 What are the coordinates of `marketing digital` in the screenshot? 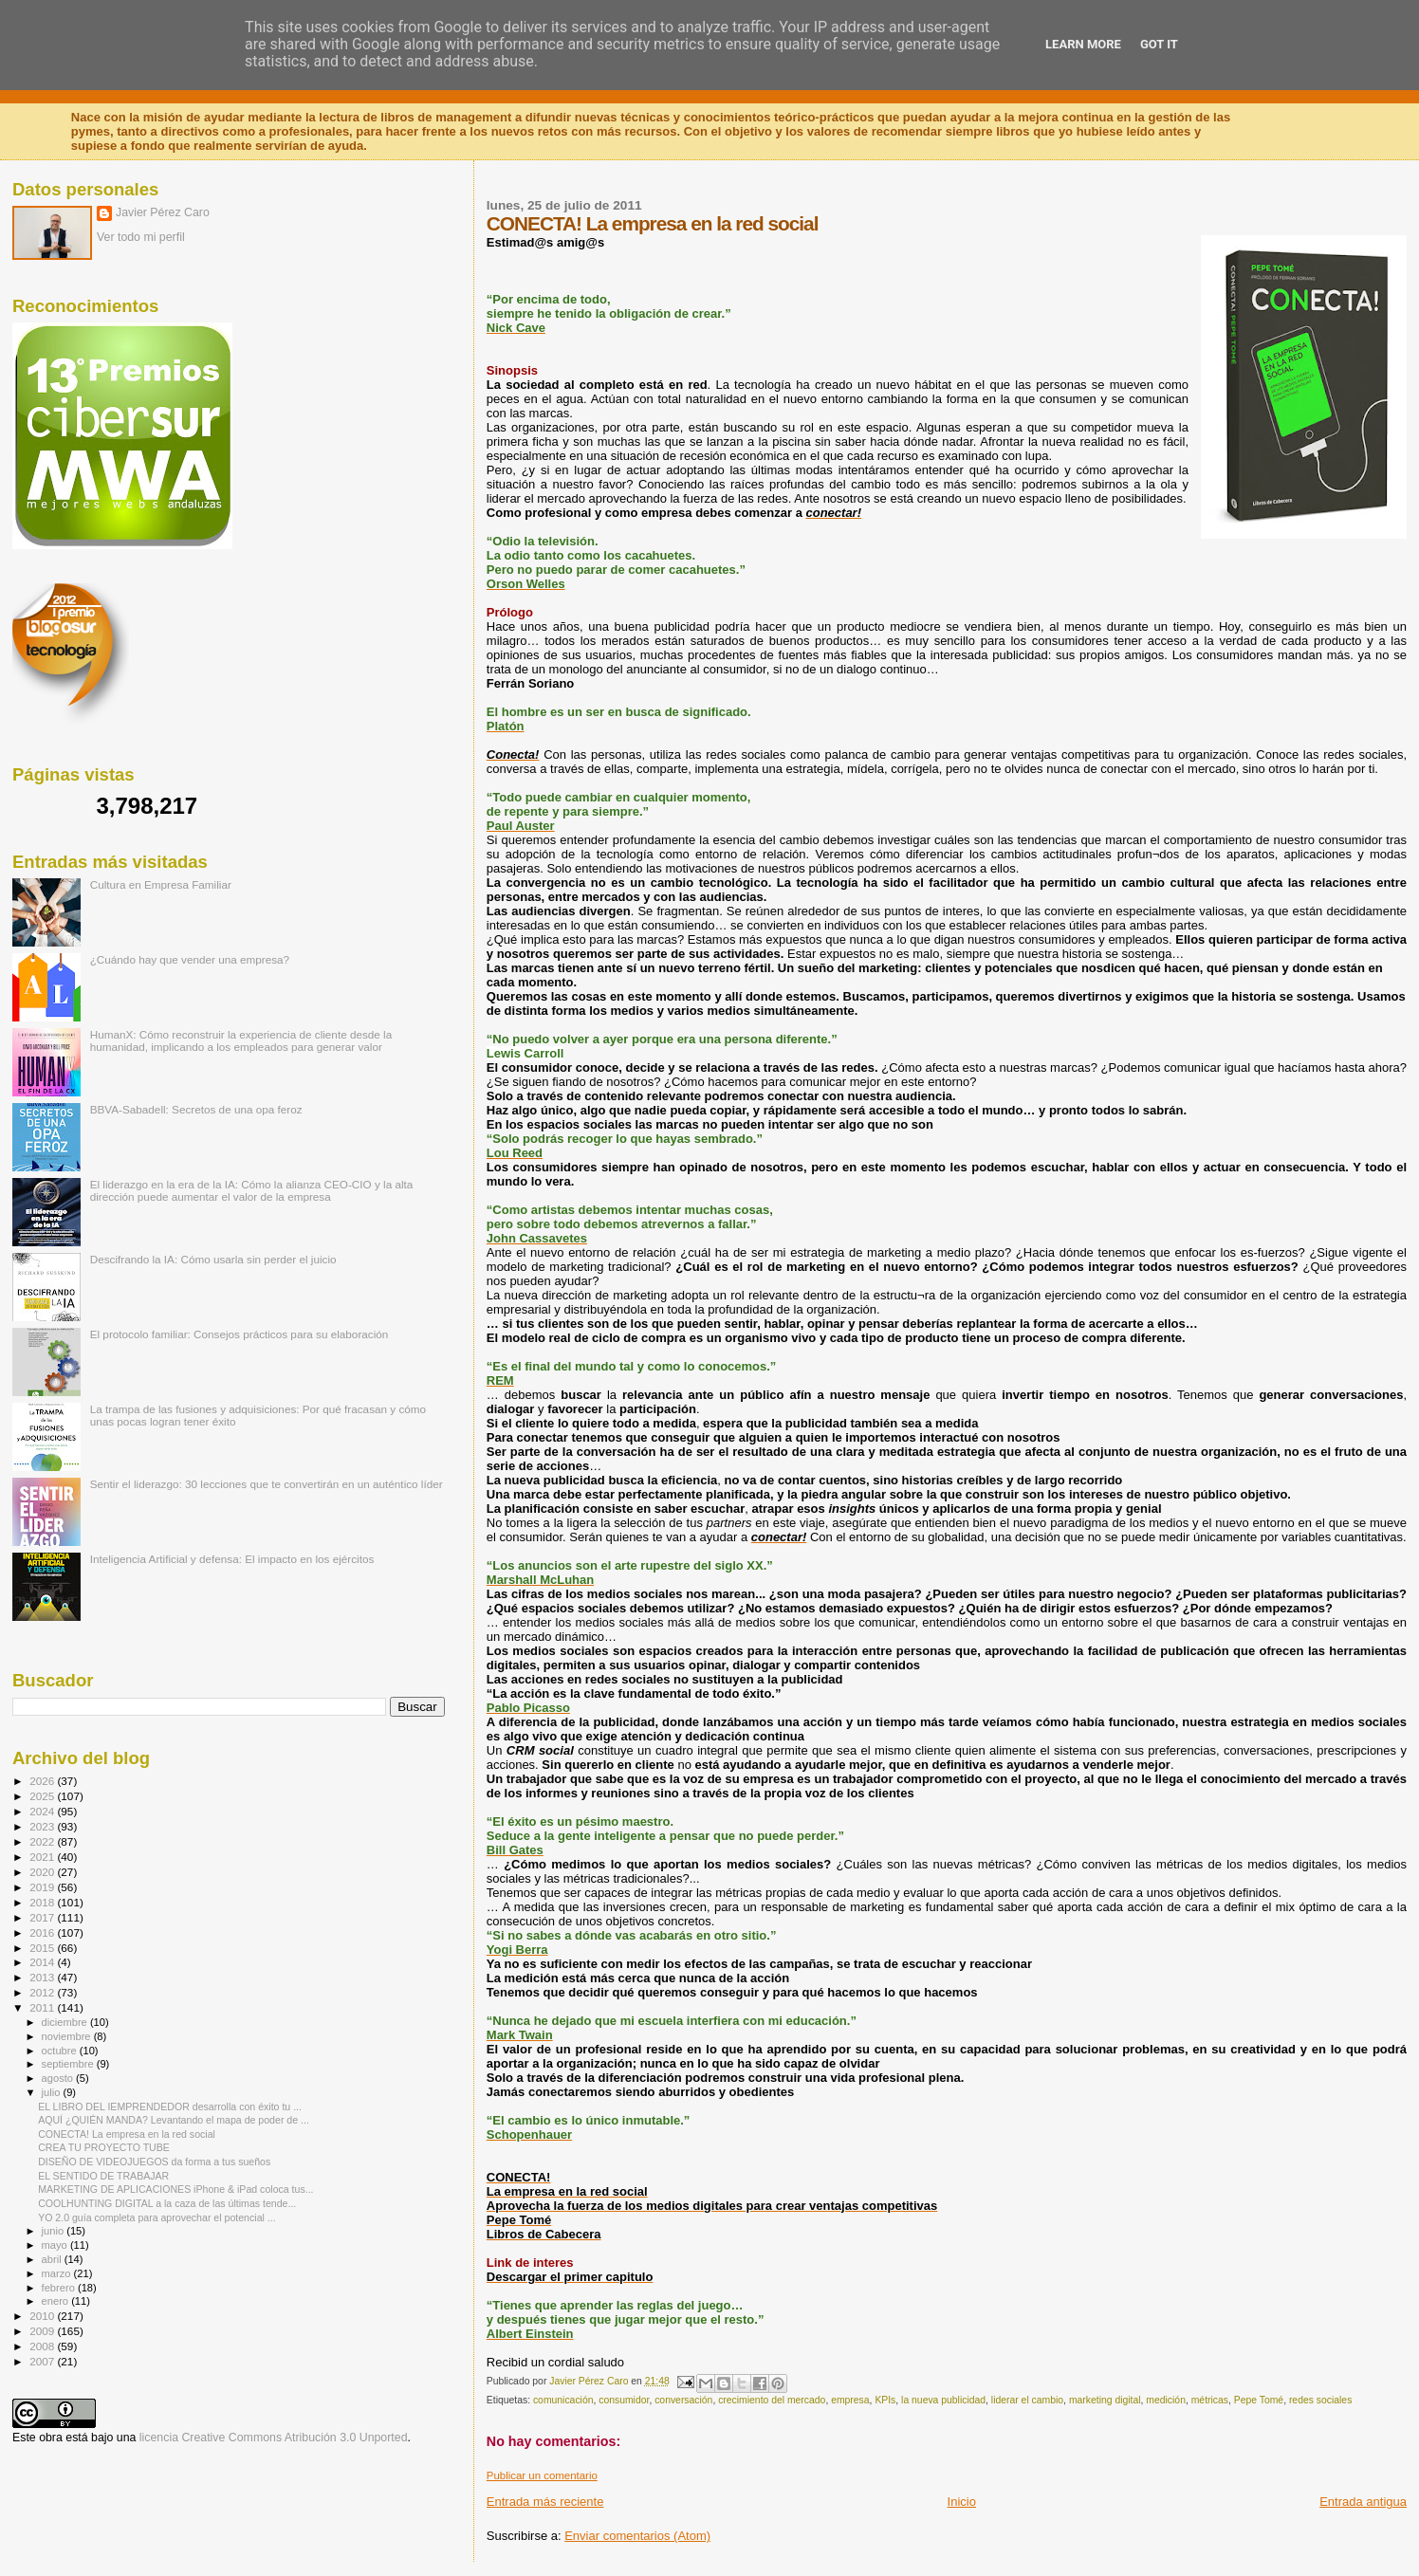 It's located at (1105, 2400).